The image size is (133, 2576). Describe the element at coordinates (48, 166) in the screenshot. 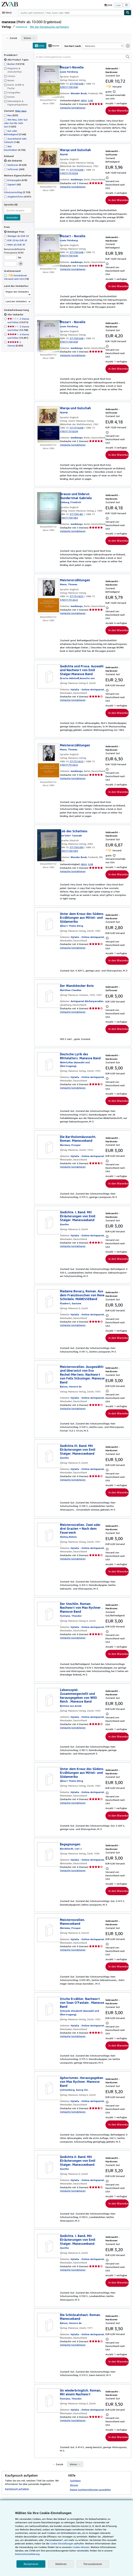

I see `[Artikeldetails für Warqa und Gulschah zum Verkauf von medimops]` at that location.